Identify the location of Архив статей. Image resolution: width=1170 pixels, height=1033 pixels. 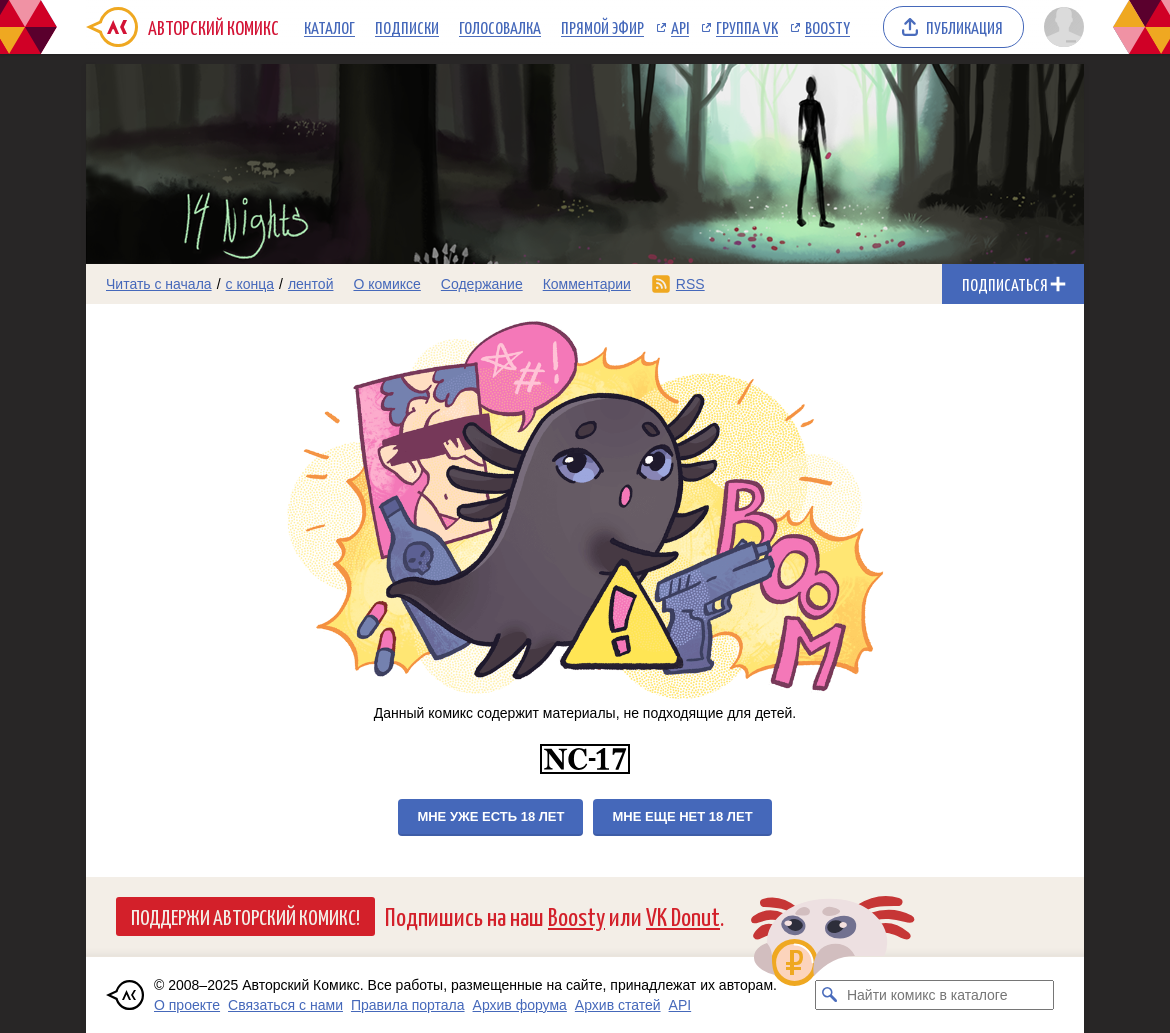
(618, 1005).